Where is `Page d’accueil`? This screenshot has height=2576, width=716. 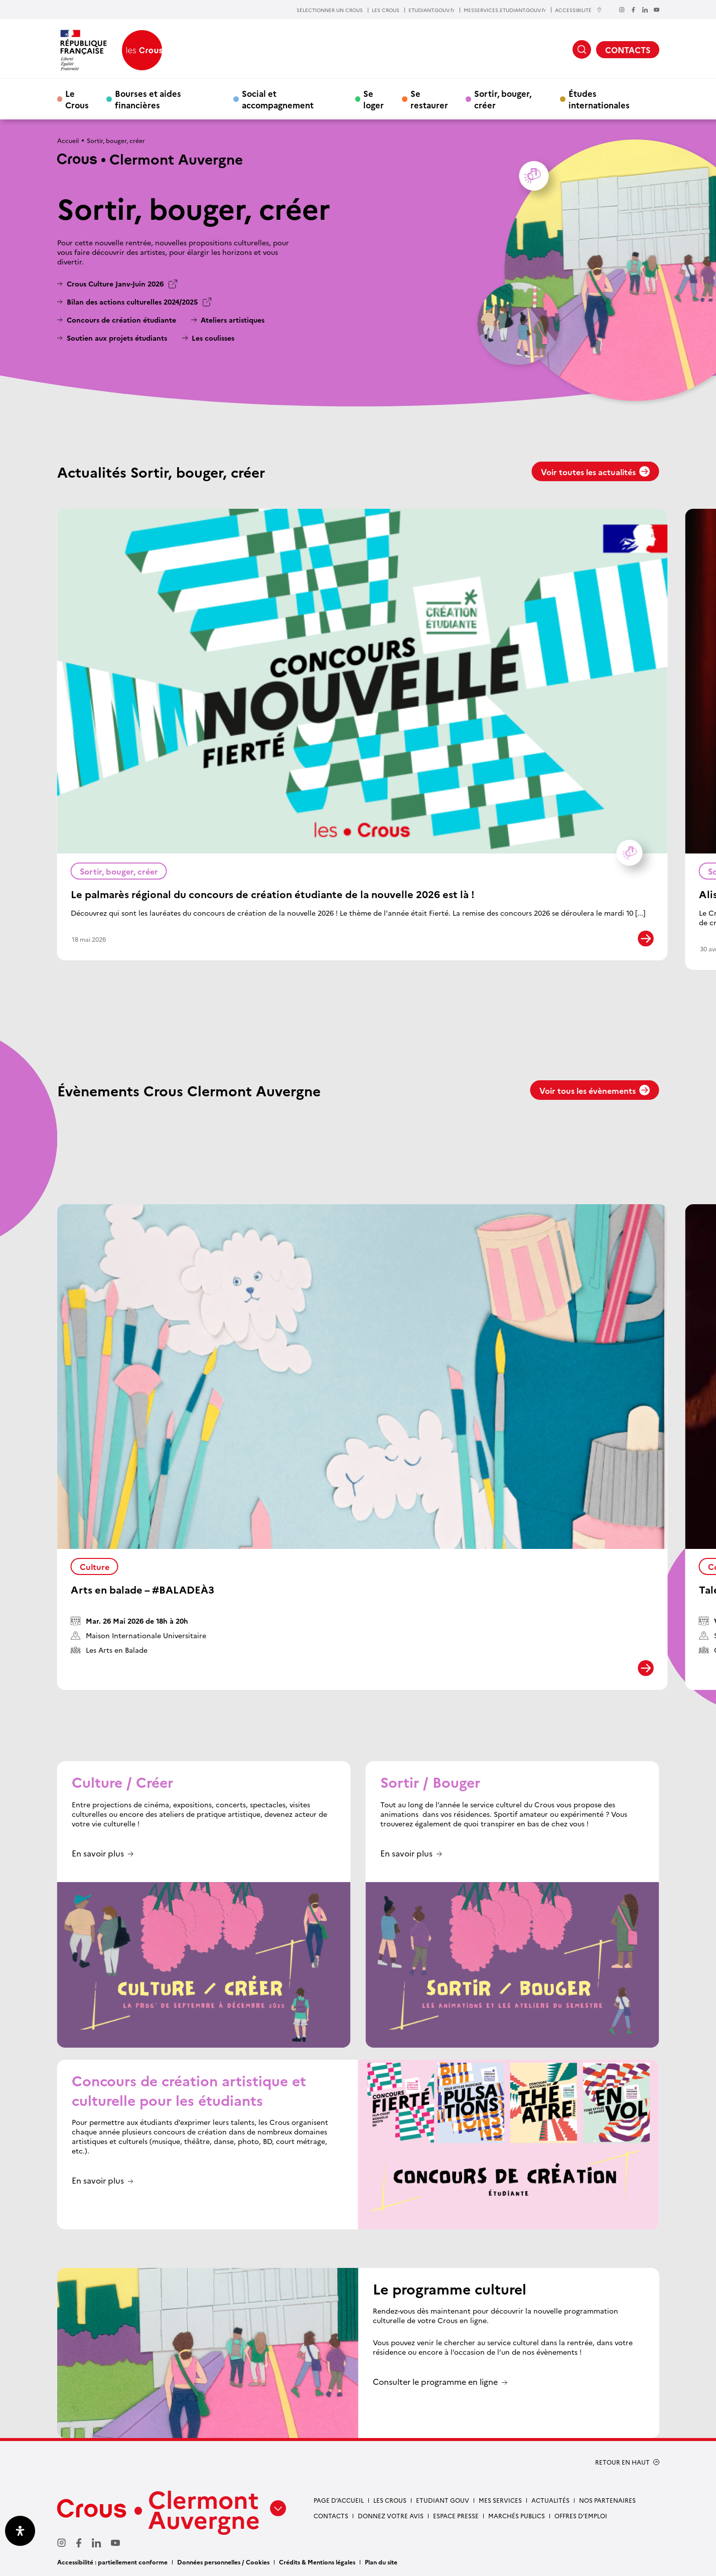
Page d’accueil is located at coordinates (339, 2500).